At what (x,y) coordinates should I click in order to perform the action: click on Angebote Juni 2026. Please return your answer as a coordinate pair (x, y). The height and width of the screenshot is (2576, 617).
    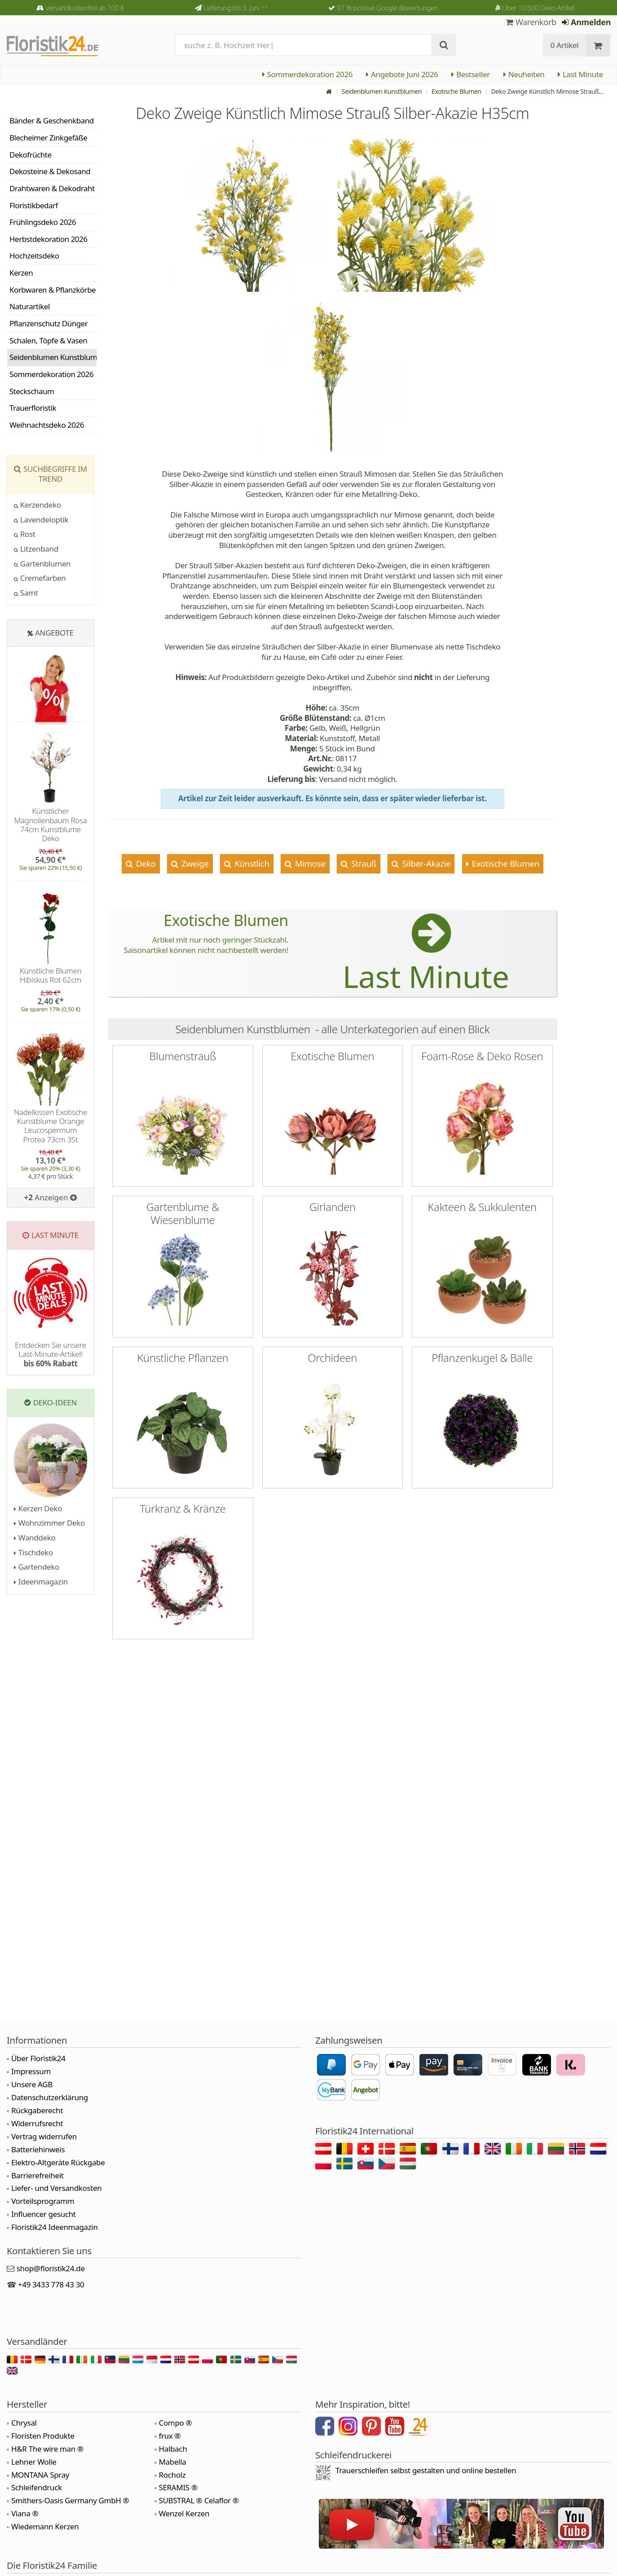
    Looking at the image, I should click on (402, 74).